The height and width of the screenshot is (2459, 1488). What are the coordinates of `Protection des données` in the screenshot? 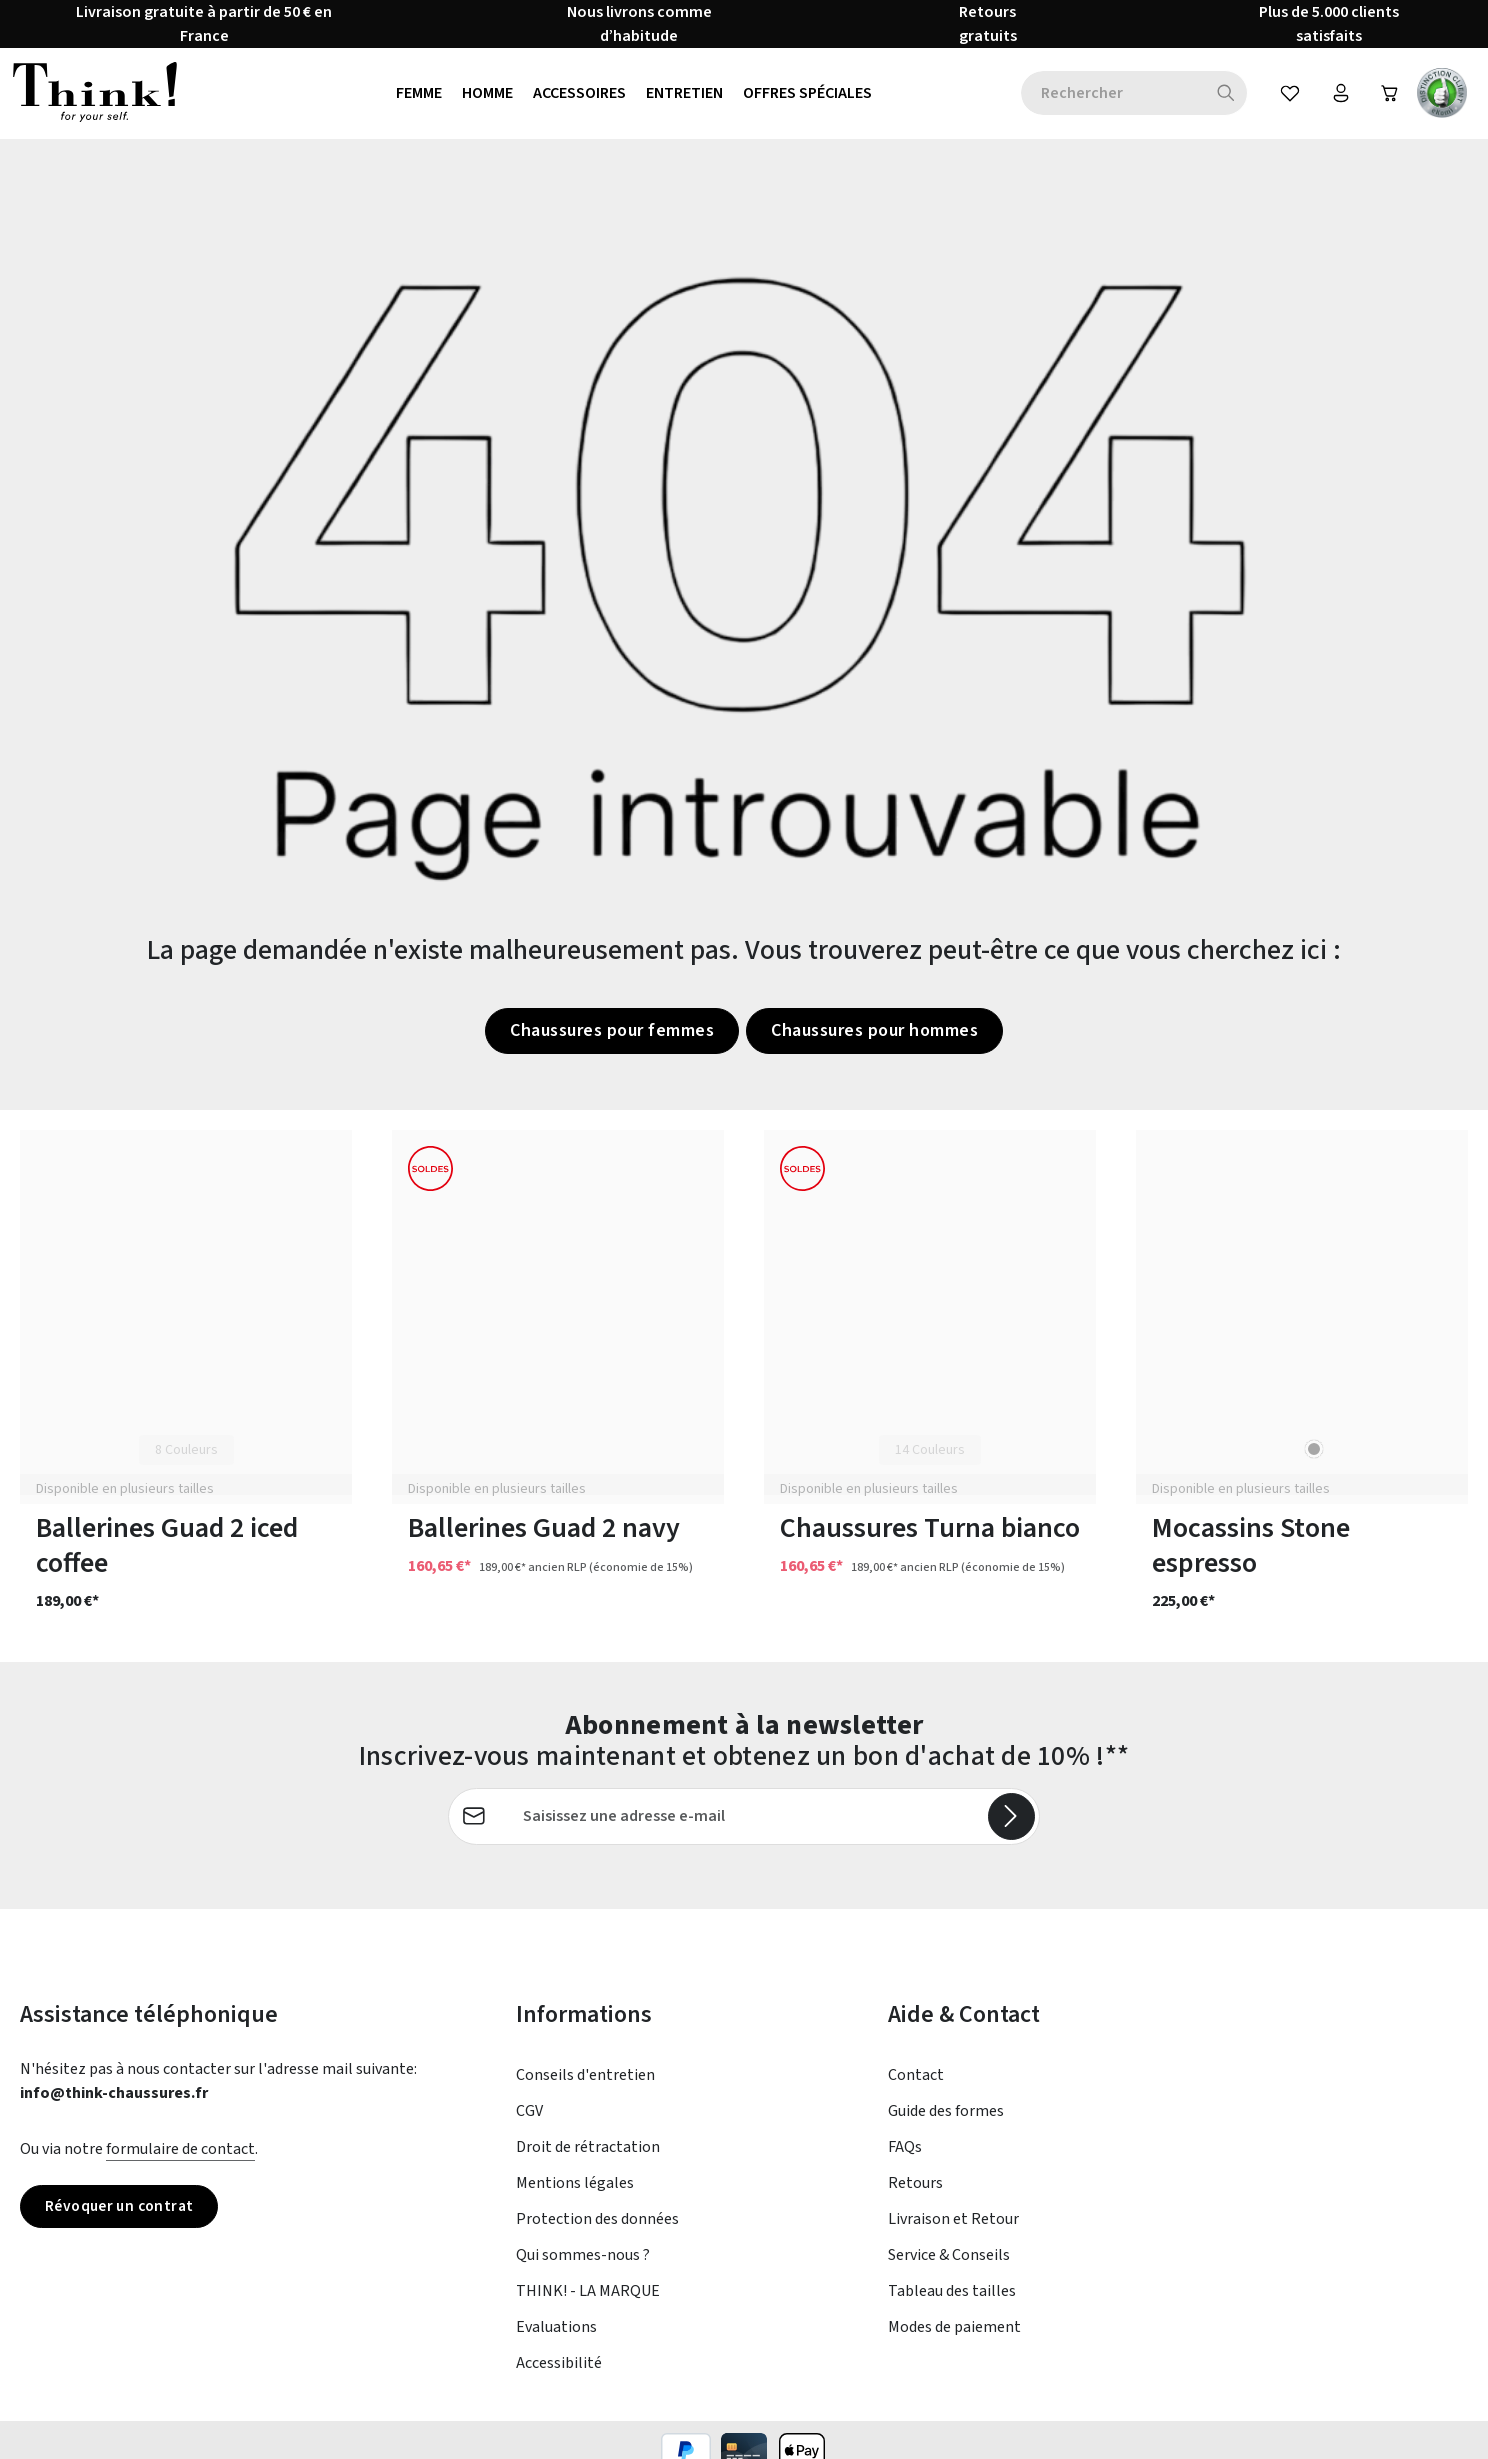 It's located at (597, 2229).